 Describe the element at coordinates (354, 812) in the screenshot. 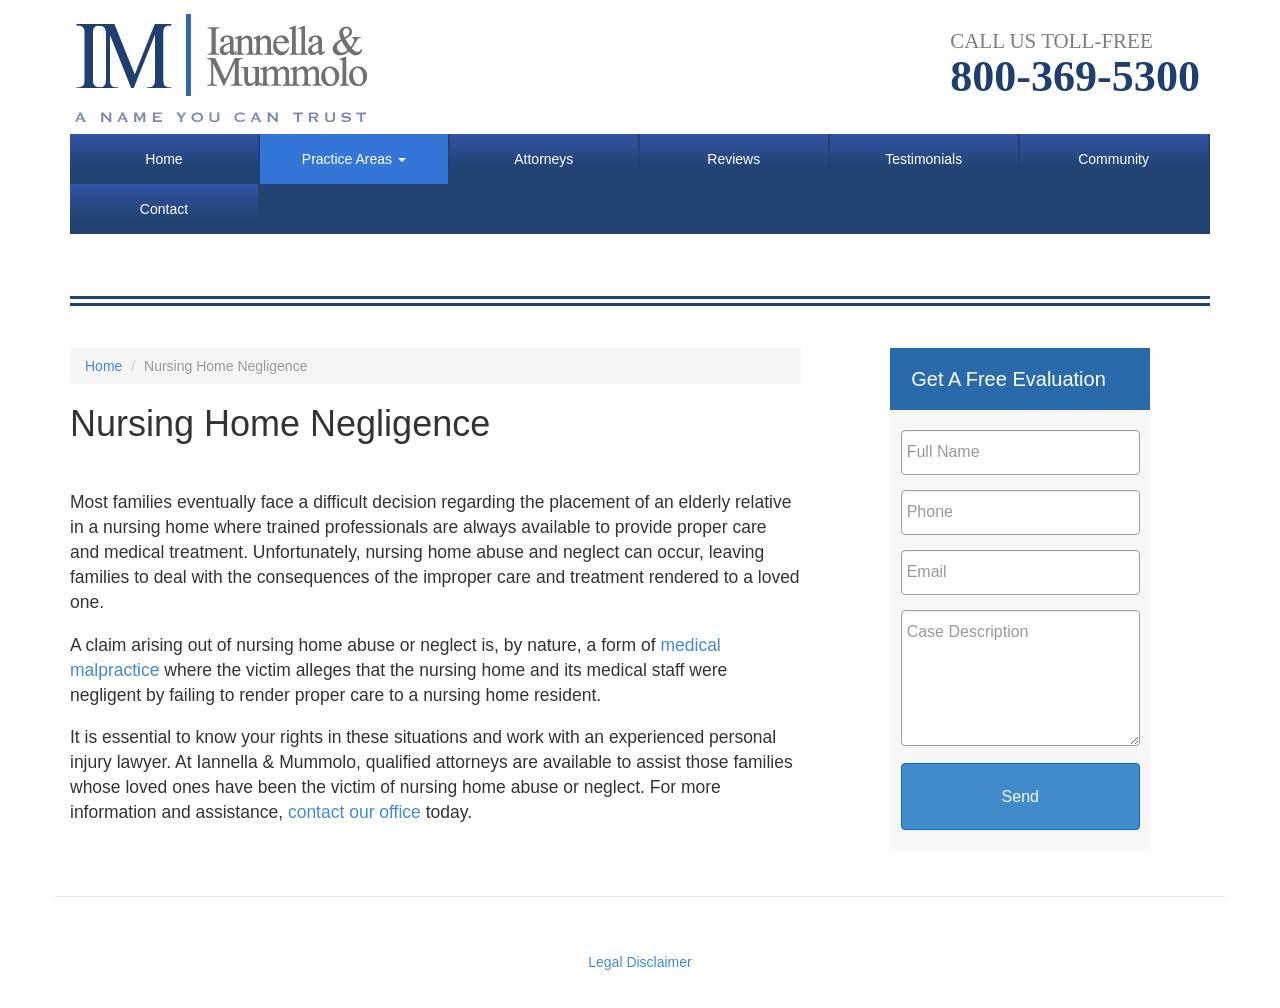

I see `contact our office` at that location.